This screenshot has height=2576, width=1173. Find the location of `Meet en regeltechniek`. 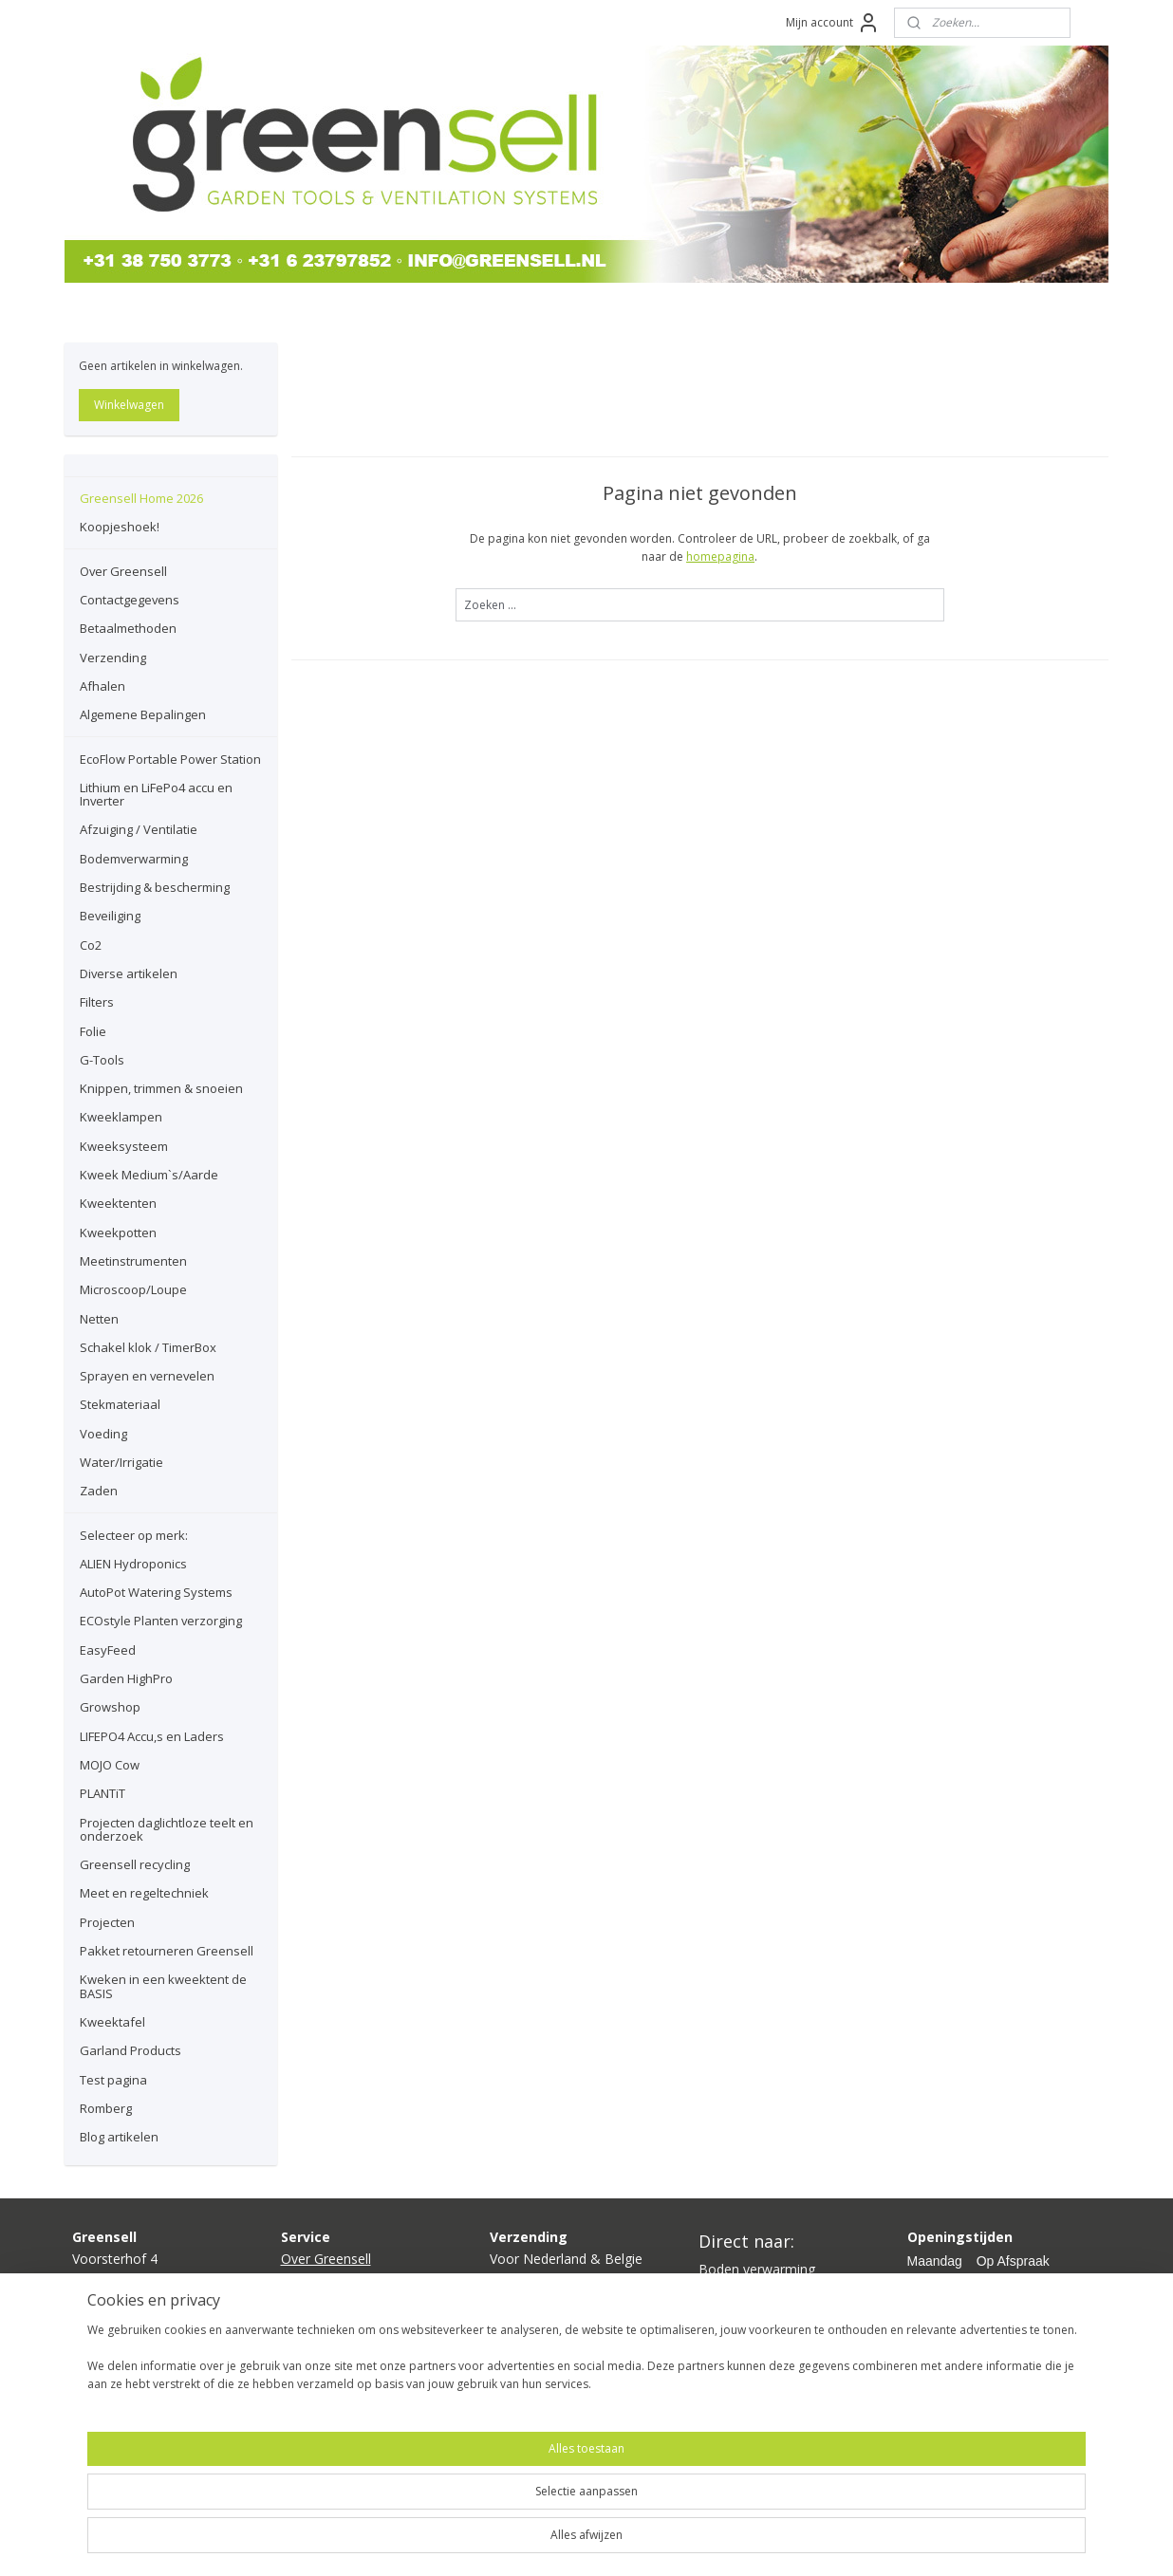

Meet en regeltechniek is located at coordinates (144, 1892).